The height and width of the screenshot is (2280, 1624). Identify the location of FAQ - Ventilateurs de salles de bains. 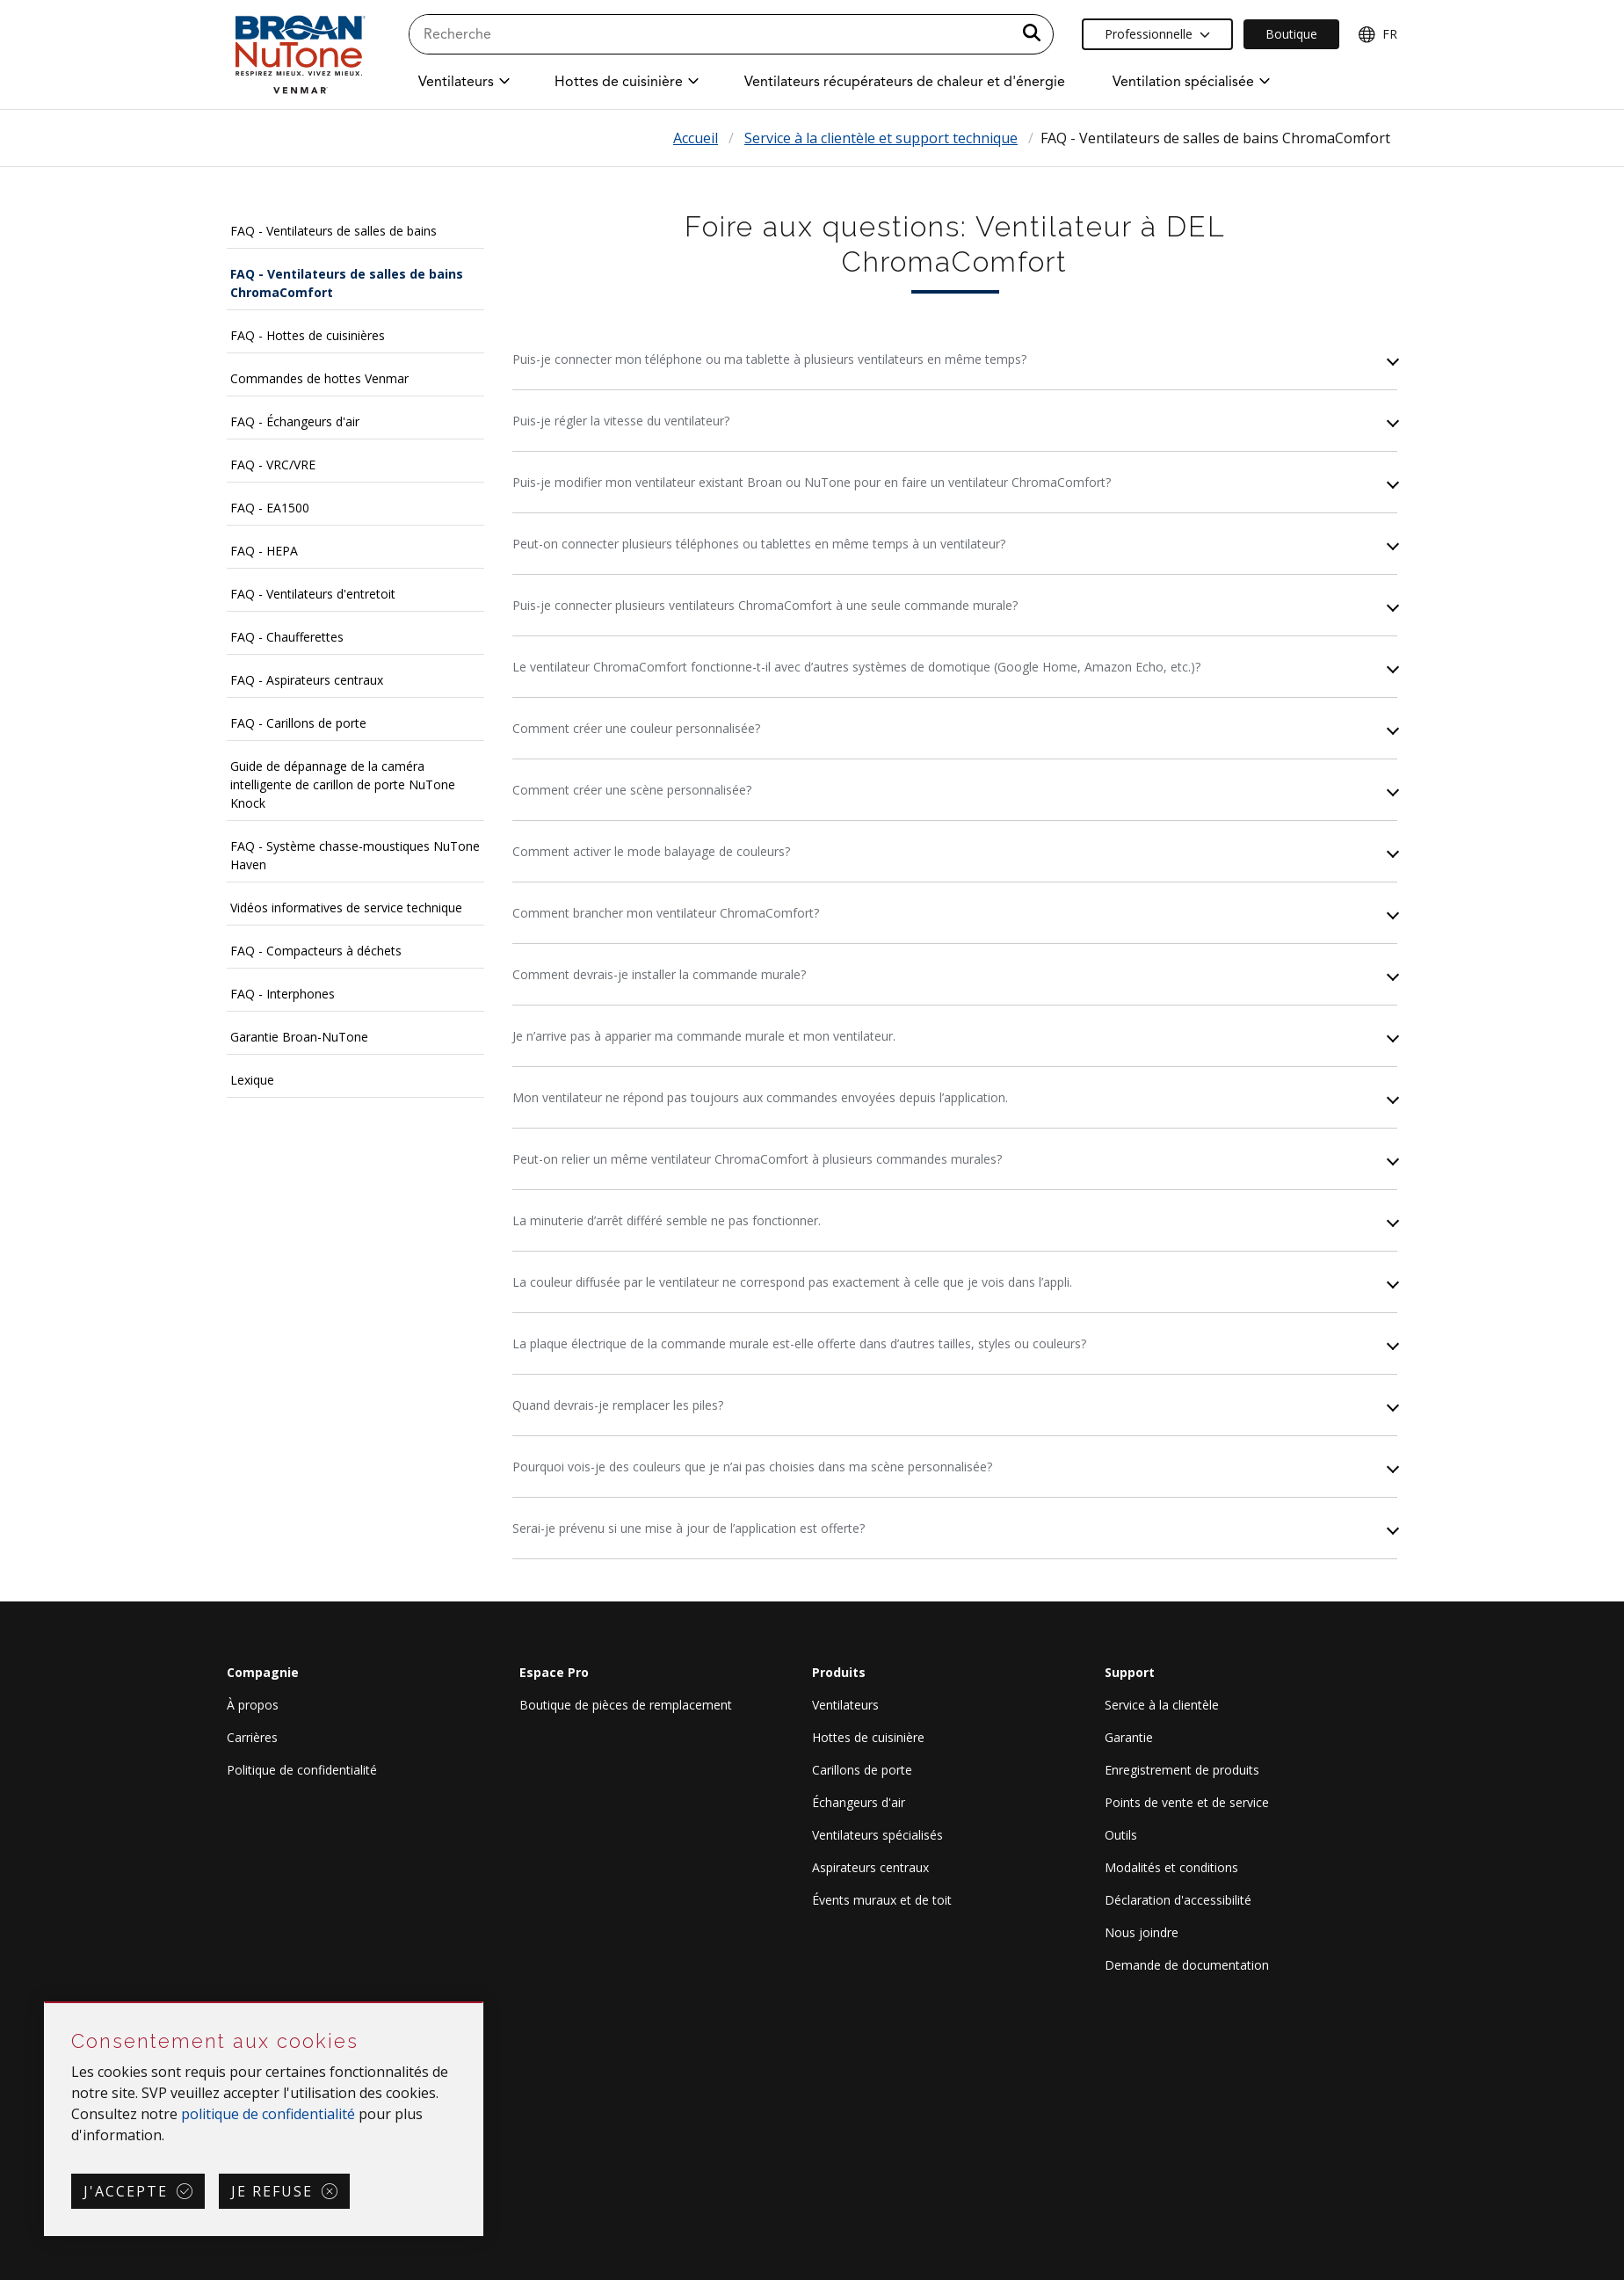
(333, 230).